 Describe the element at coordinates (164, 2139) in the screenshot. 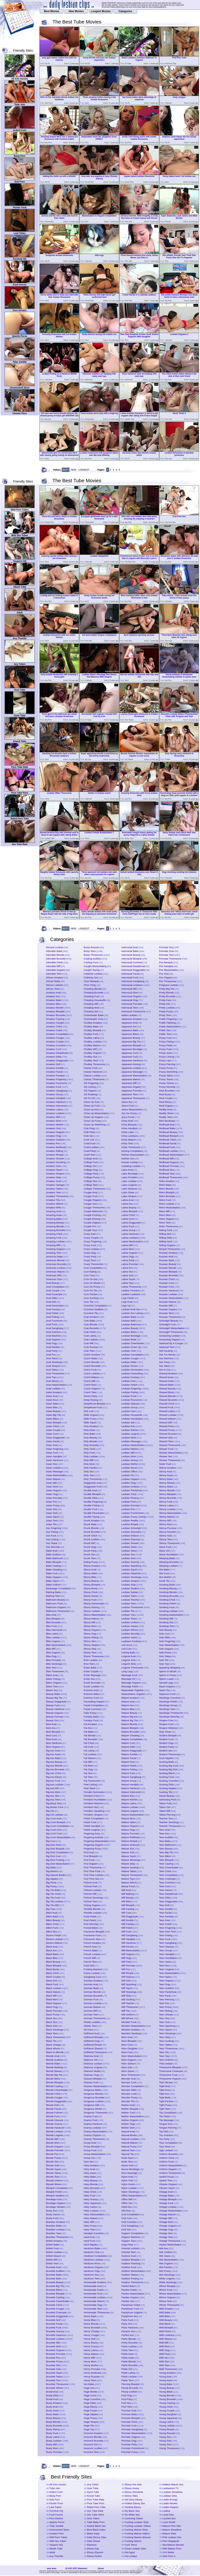

I see `Toy Party` at that location.